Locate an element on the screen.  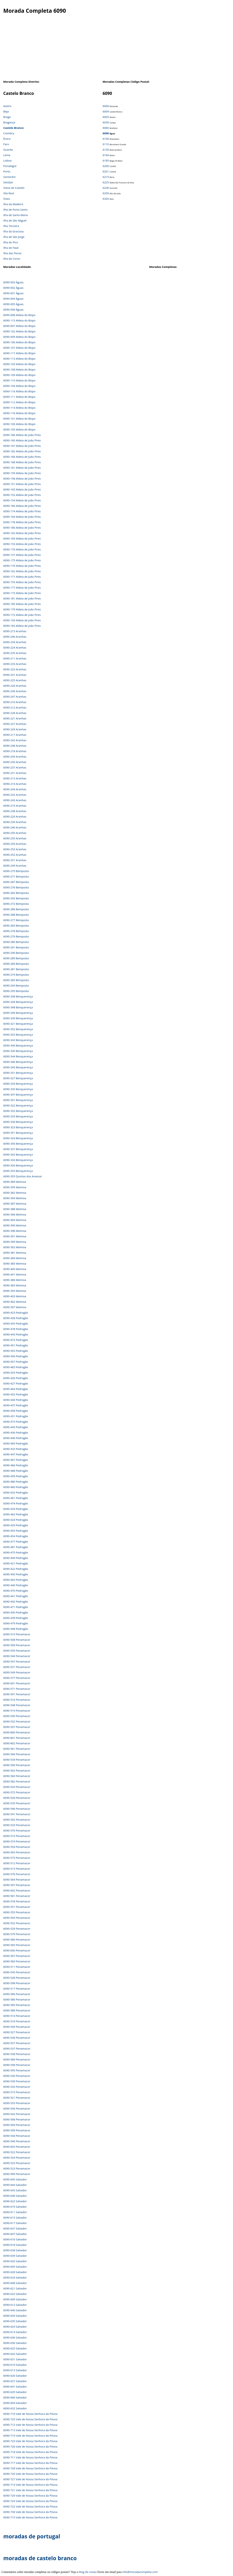
6090-230 Aranhas is located at coordinates (14, 762).